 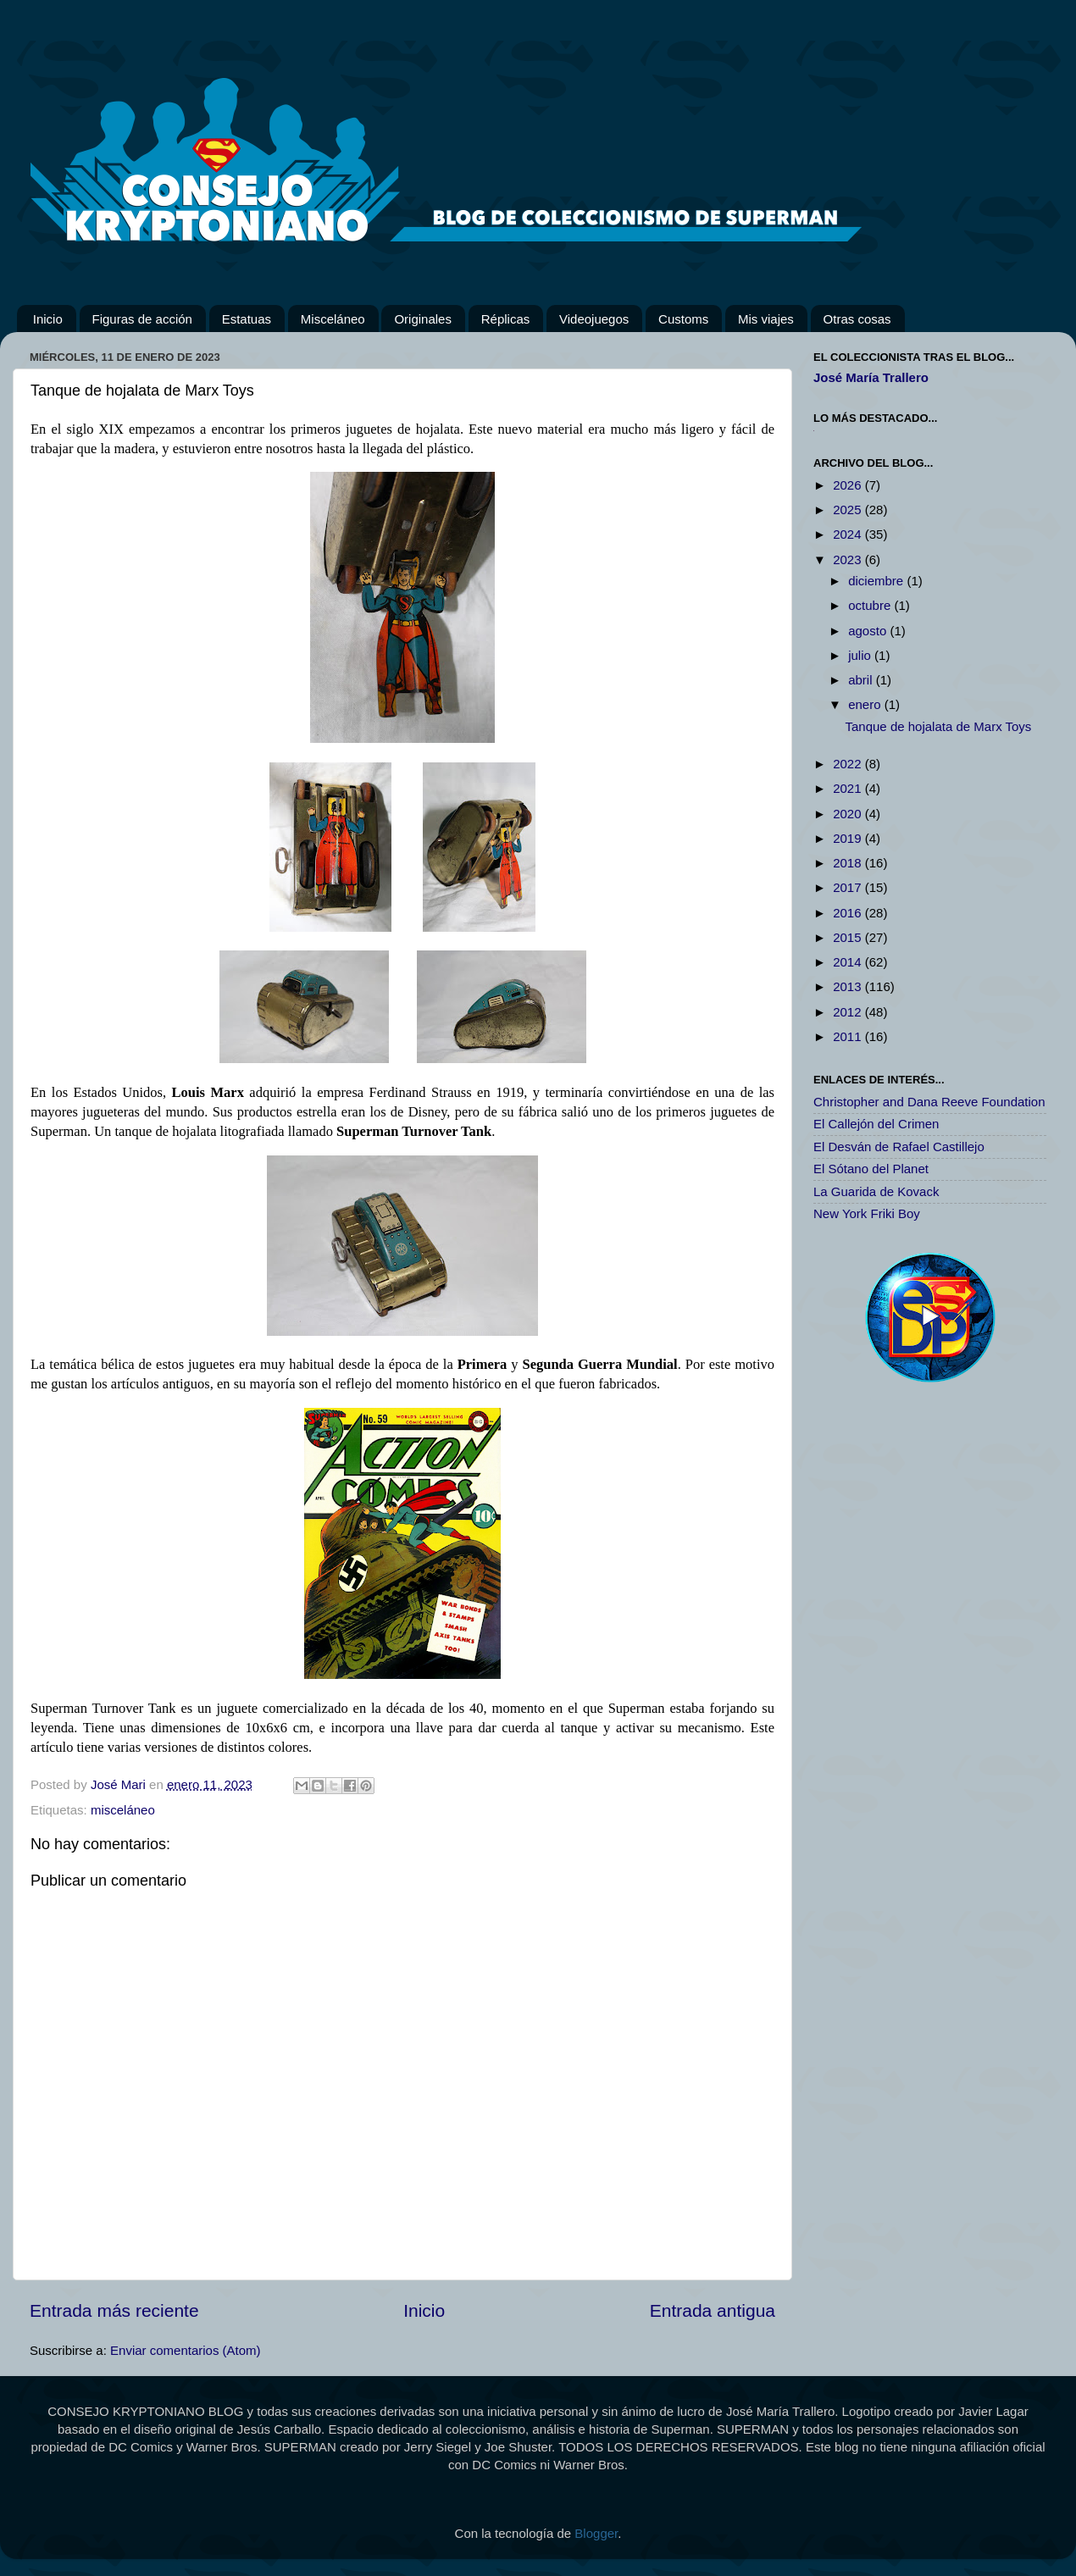 What do you see at coordinates (866, 704) in the screenshot?
I see `enero` at bounding box center [866, 704].